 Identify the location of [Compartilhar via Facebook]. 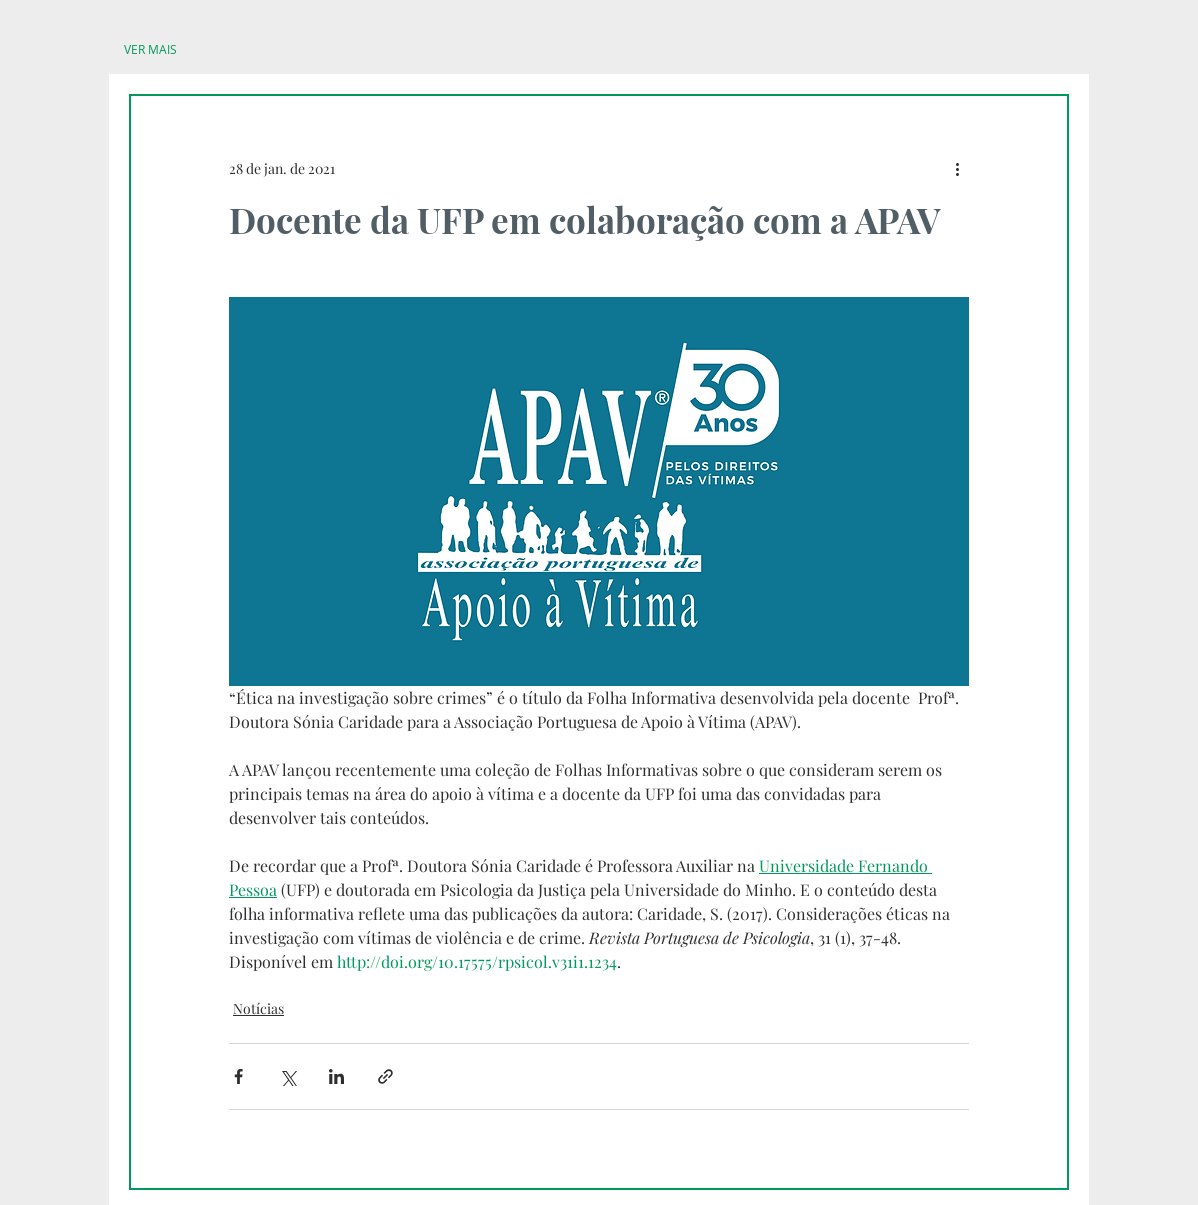
(238, 1076).